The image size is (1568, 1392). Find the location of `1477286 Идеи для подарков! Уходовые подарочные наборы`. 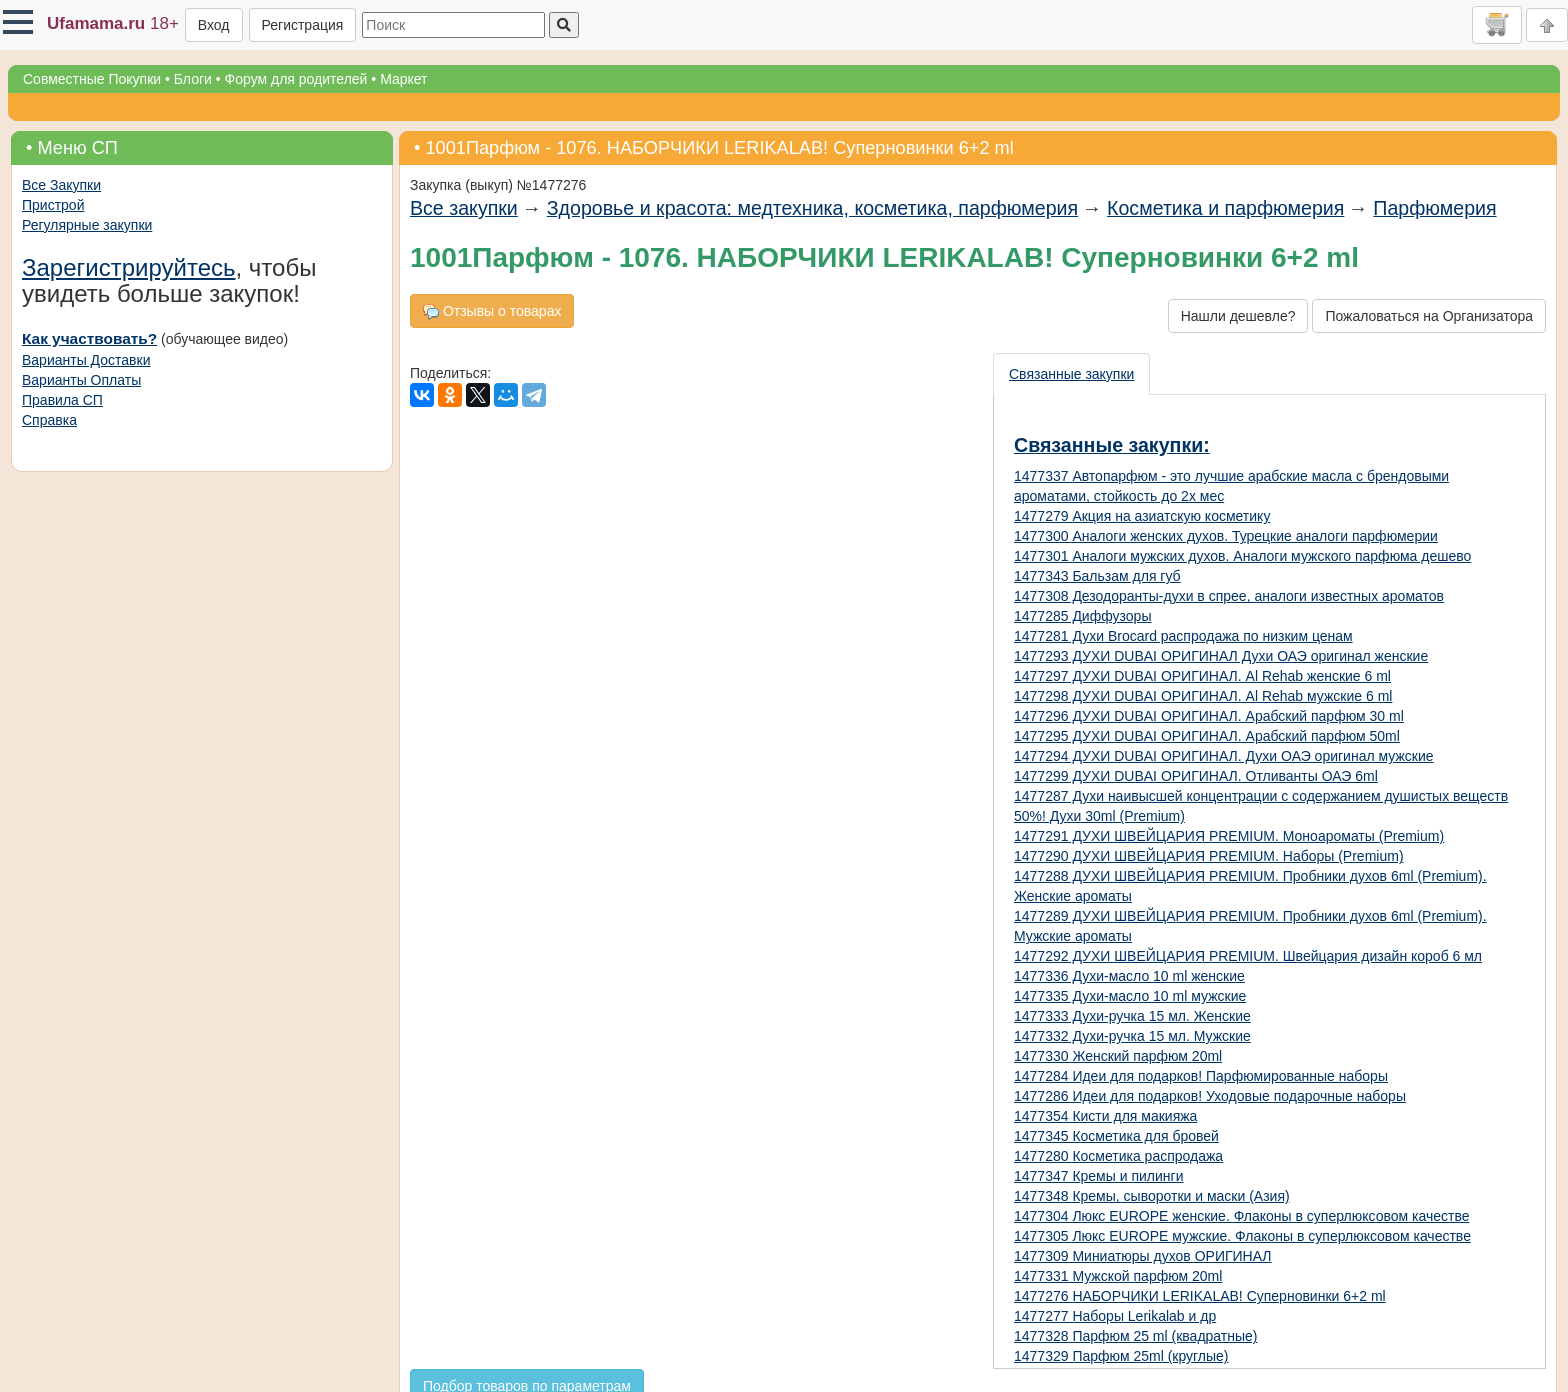

1477286 Идеи для подарков! Уходовые подарочные наборы is located at coordinates (1210, 1096).